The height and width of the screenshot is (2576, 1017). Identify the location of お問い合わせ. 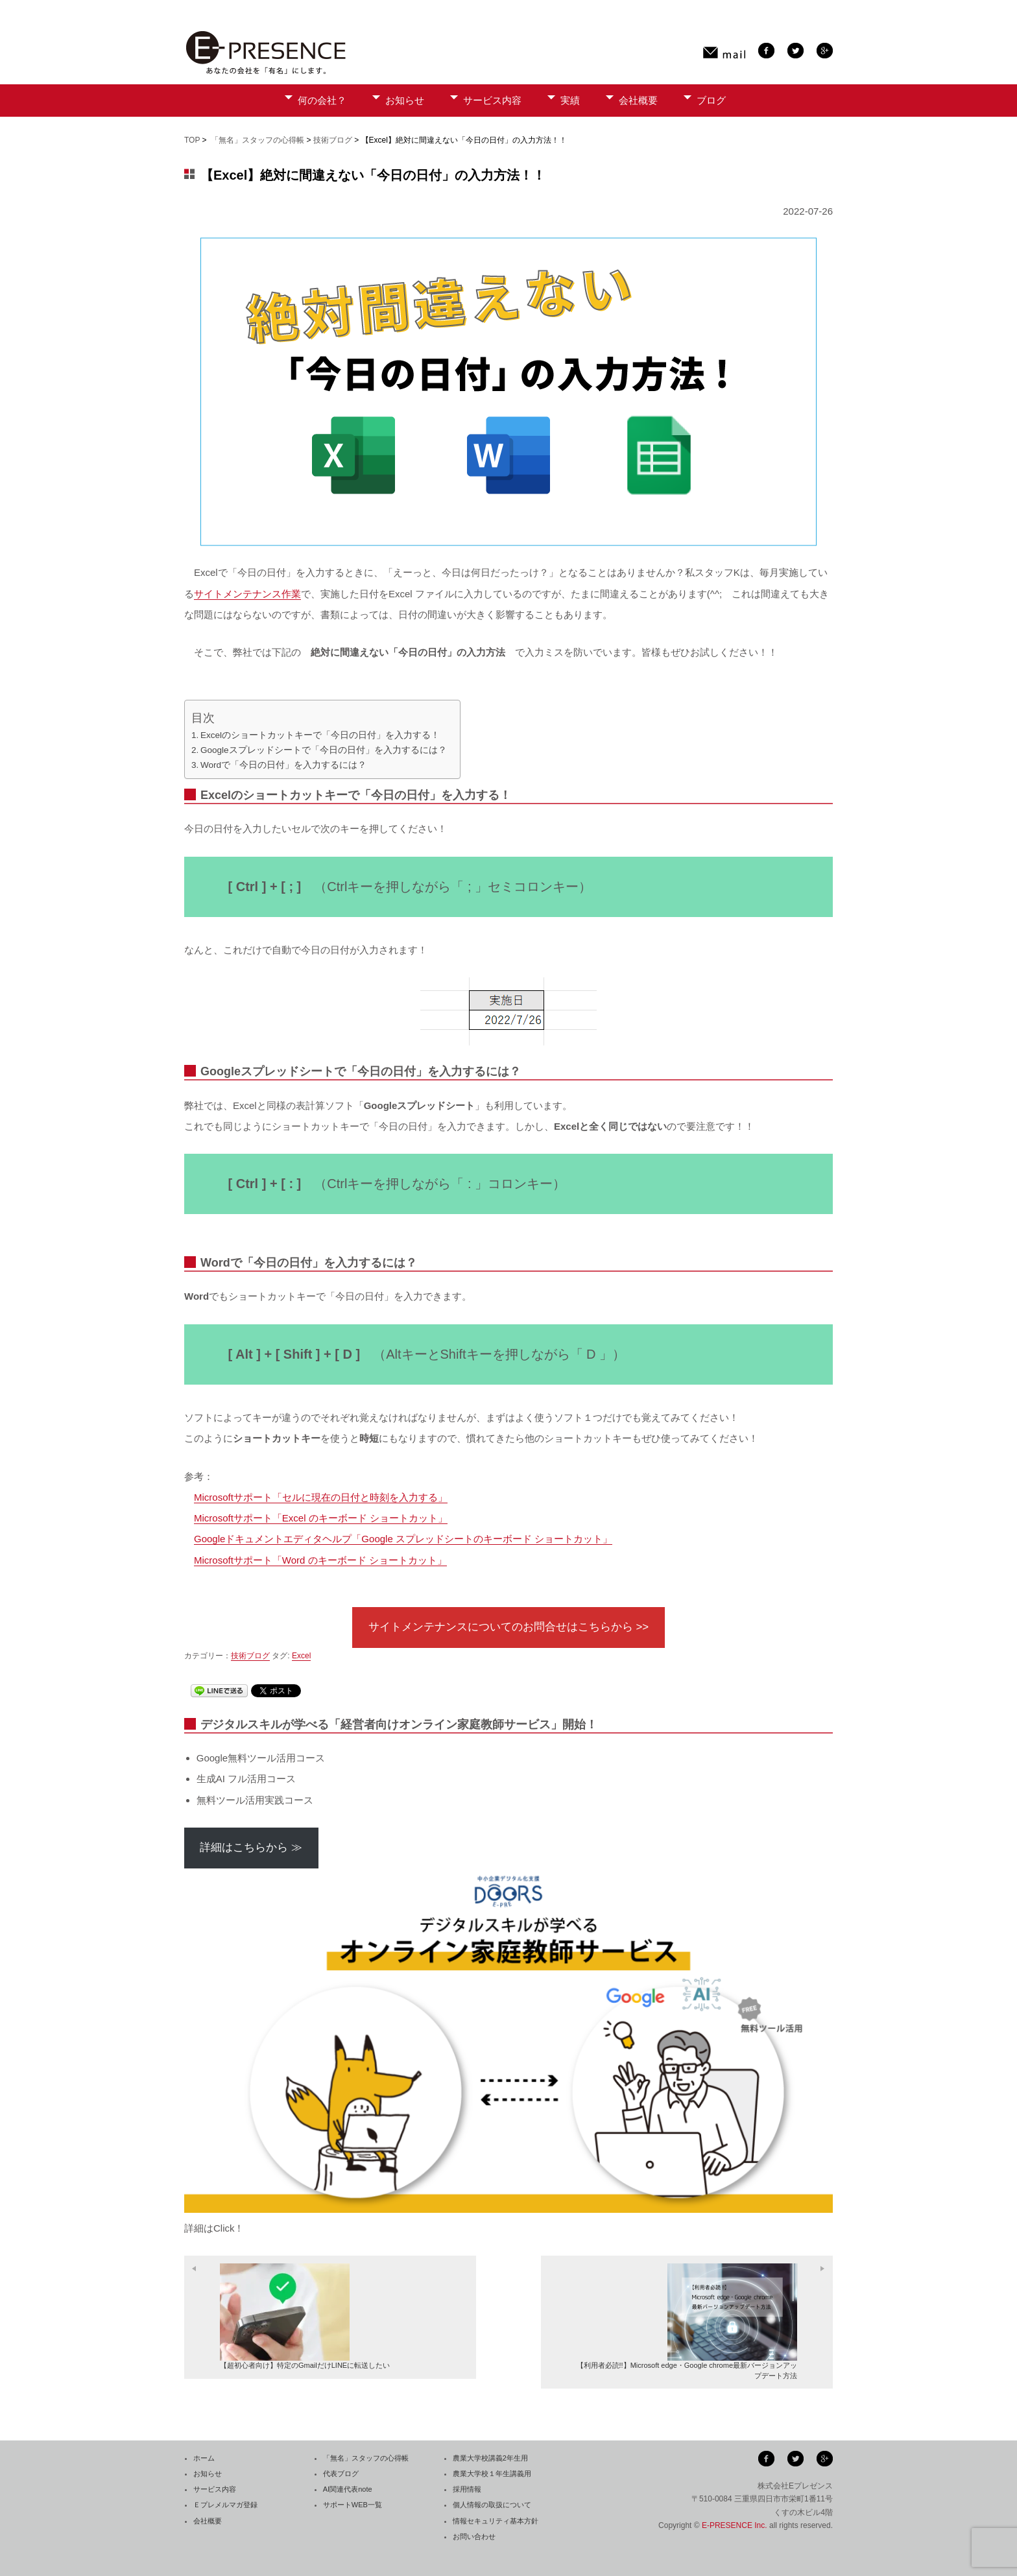
(474, 2536).